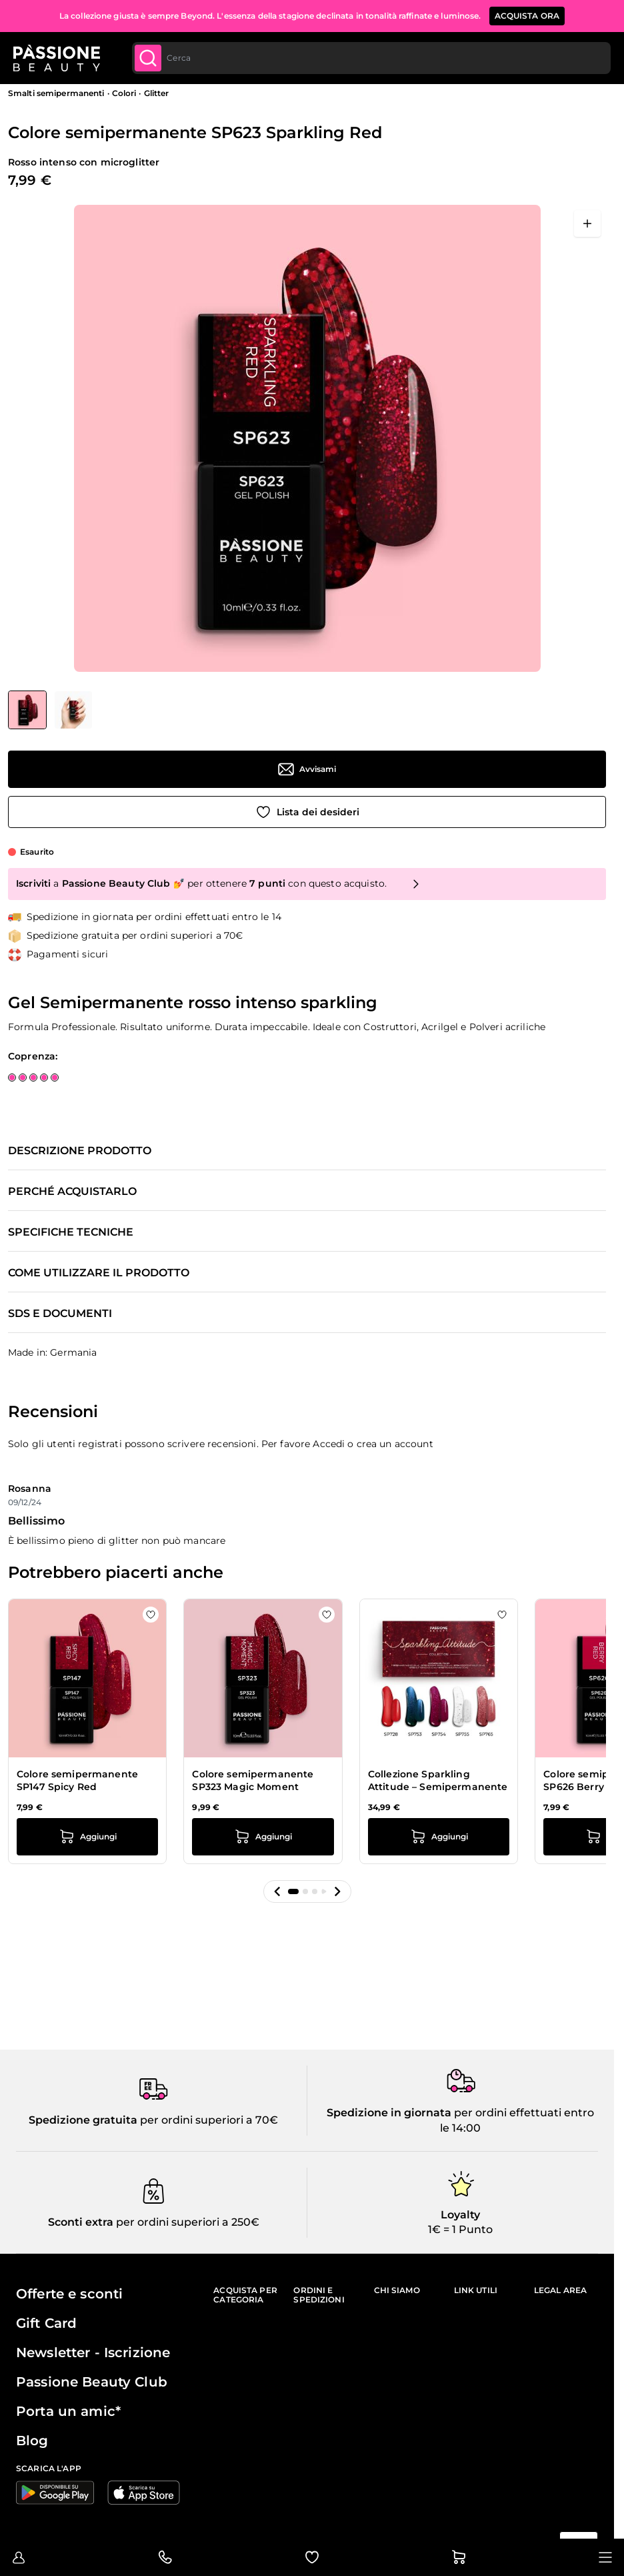 The image size is (624, 2576). What do you see at coordinates (252, 1780) in the screenshot?
I see `Colore semipermanente SP323 Magic Moment` at bounding box center [252, 1780].